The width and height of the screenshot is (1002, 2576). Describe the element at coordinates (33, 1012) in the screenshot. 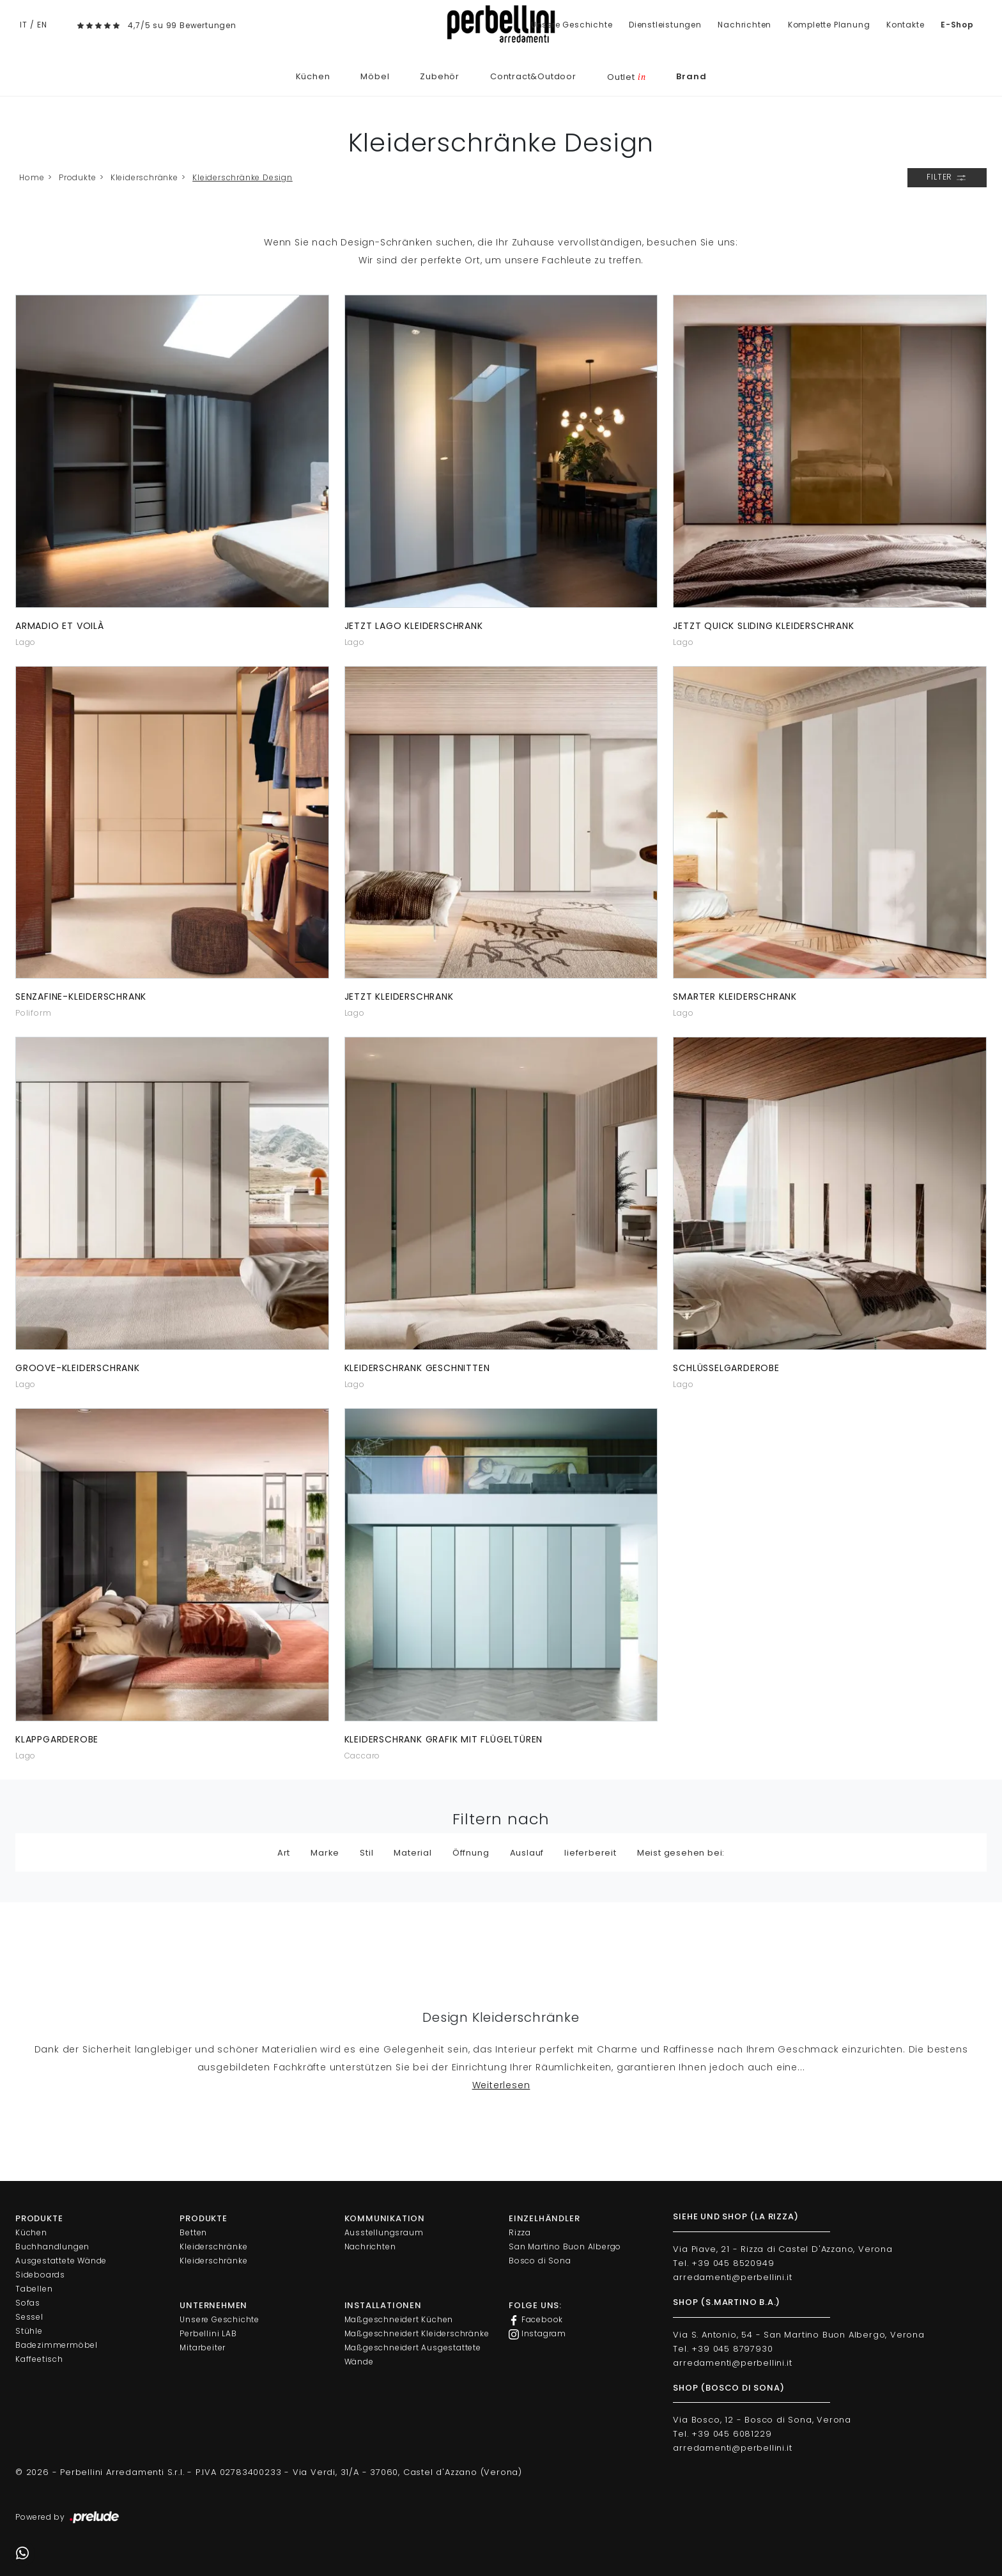

I see `Poliform` at that location.